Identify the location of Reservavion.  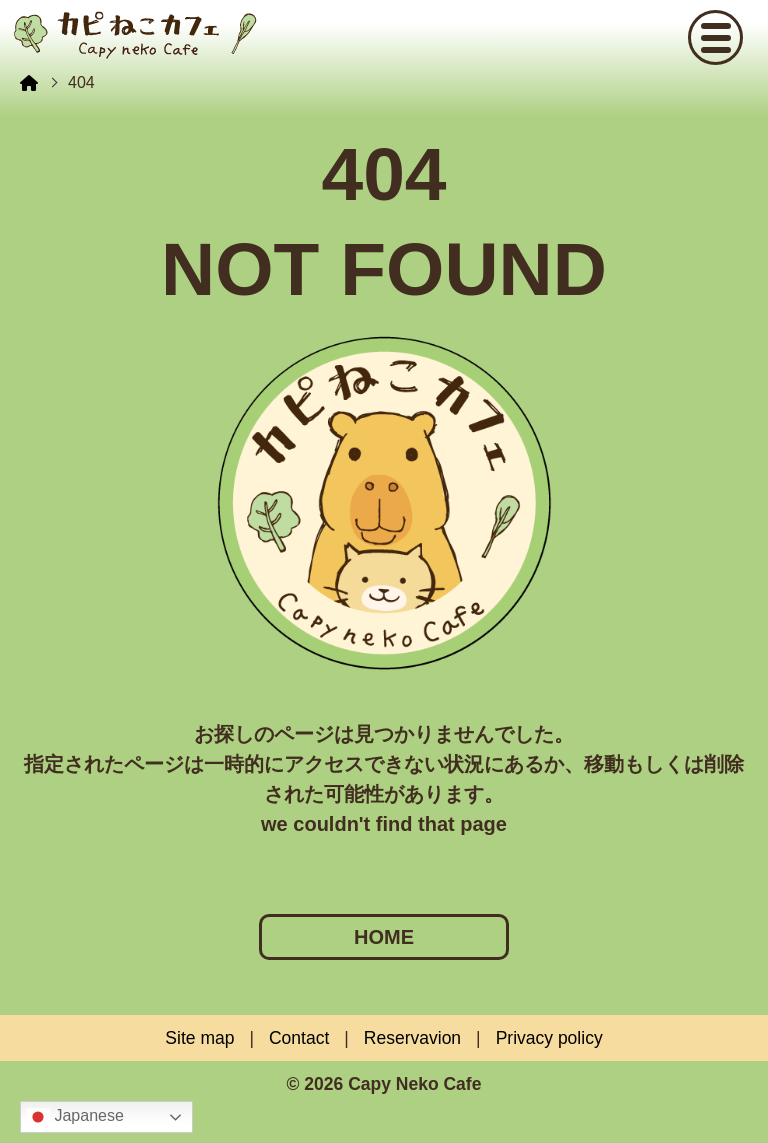
(412, 1038).